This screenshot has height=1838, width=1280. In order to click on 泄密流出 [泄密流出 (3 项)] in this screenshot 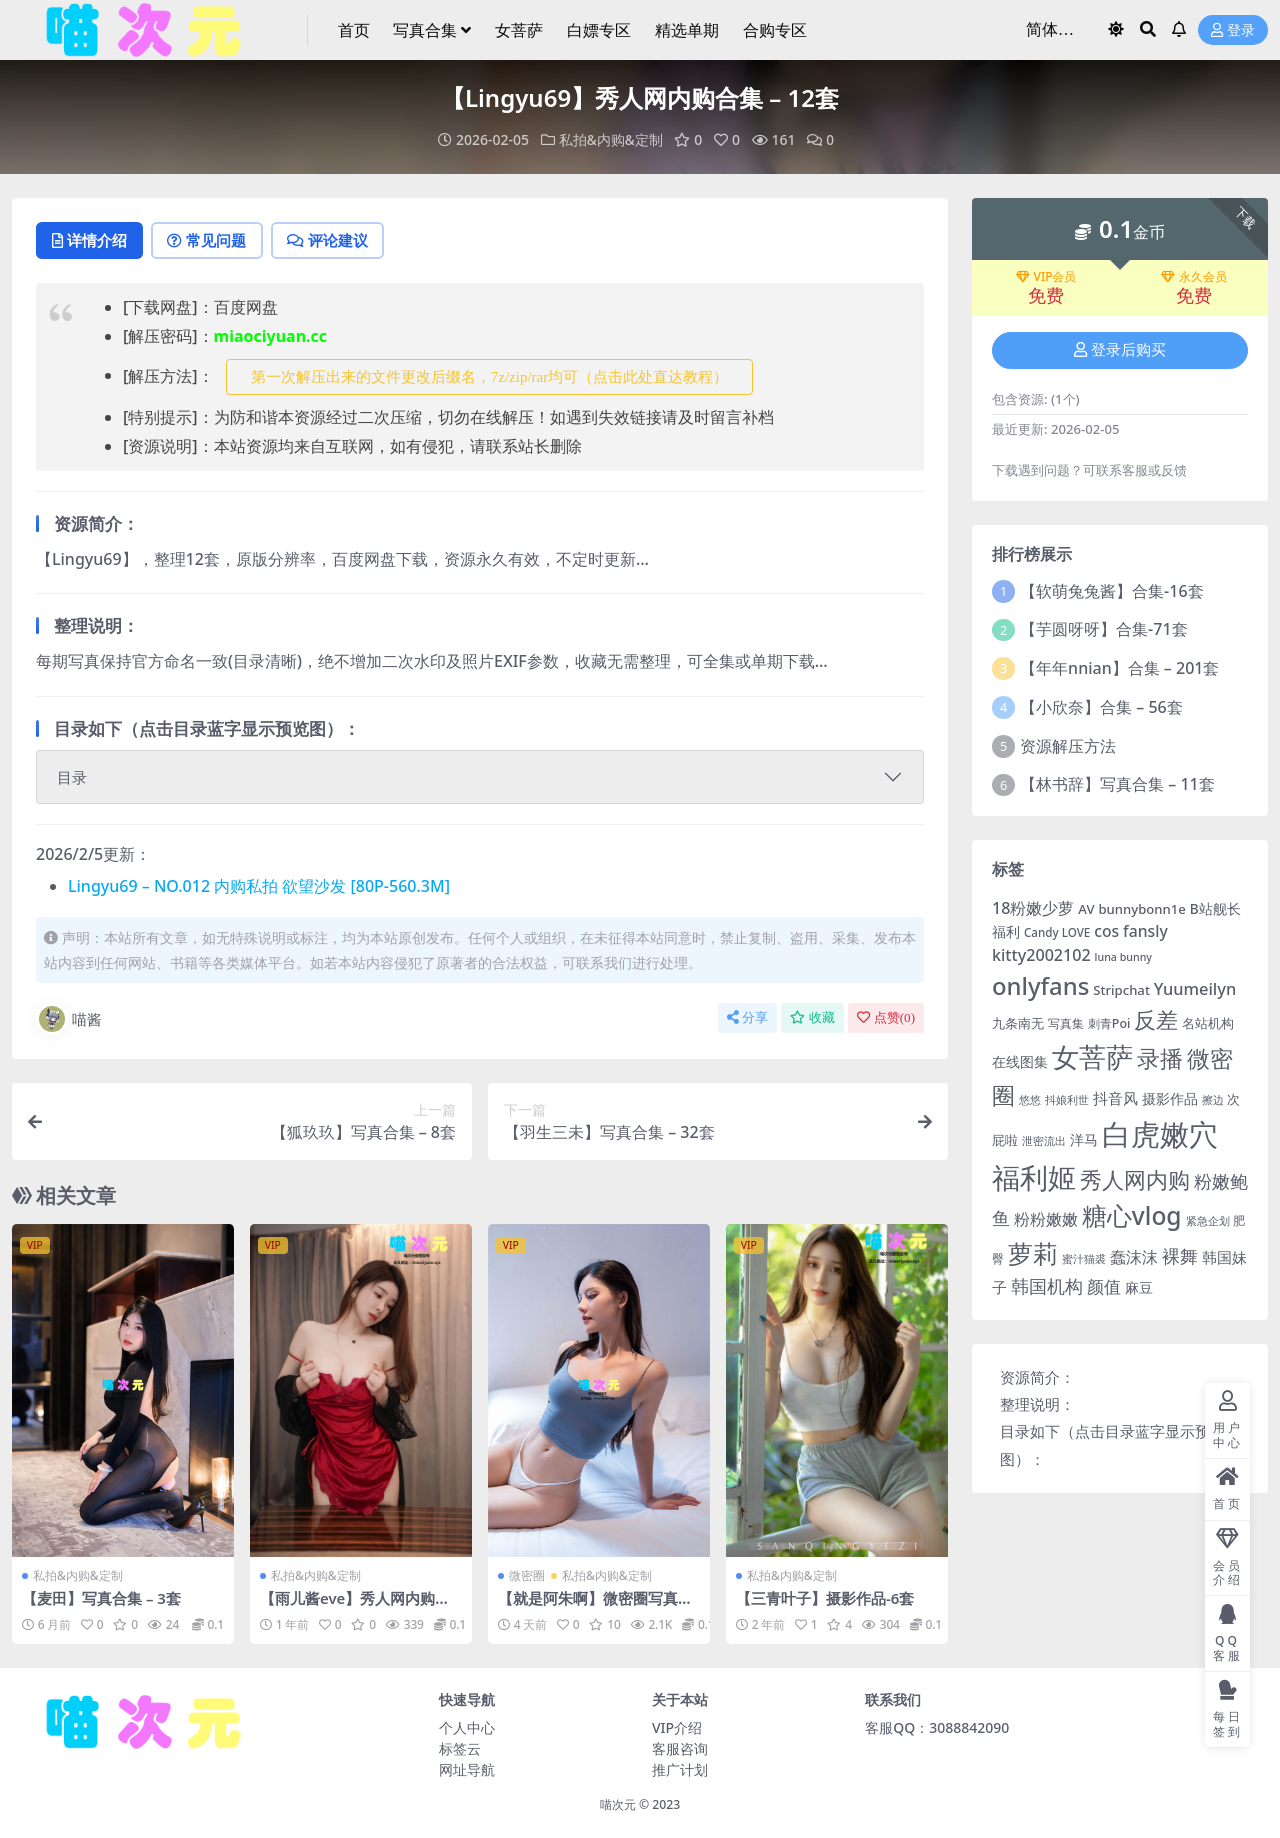, I will do `click(1044, 1140)`.